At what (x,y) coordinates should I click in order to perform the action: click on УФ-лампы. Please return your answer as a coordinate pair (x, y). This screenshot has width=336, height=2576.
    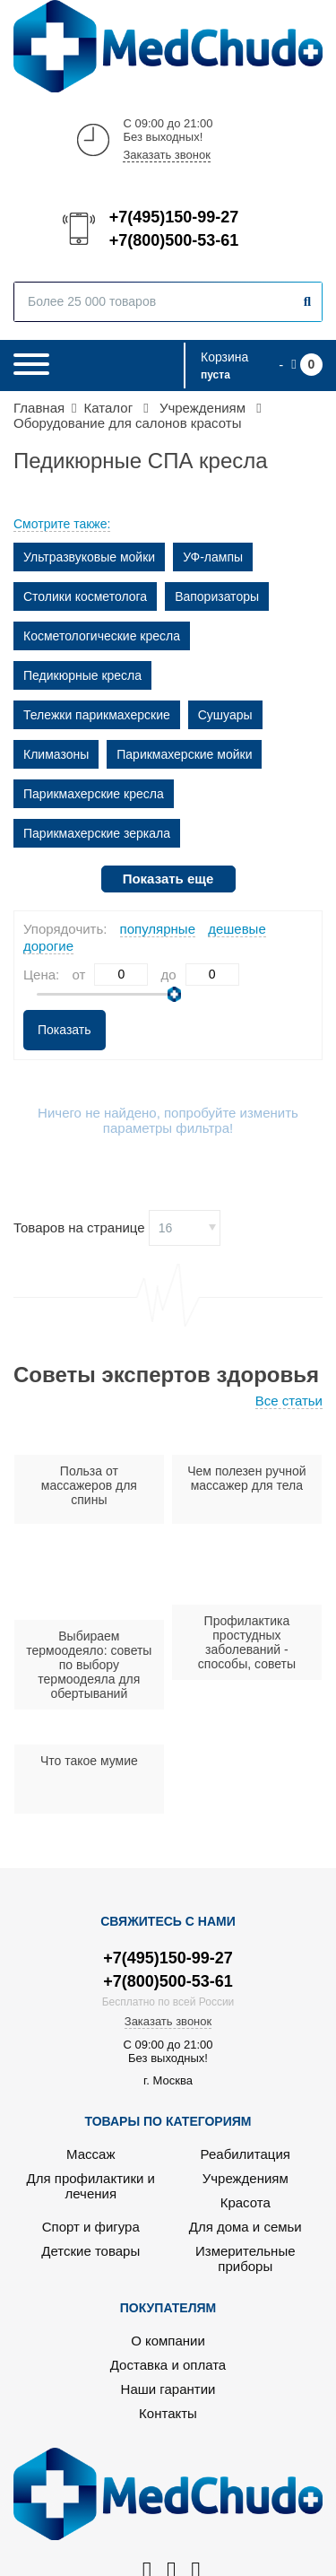
    Looking at the image, I should click on (213, 557).